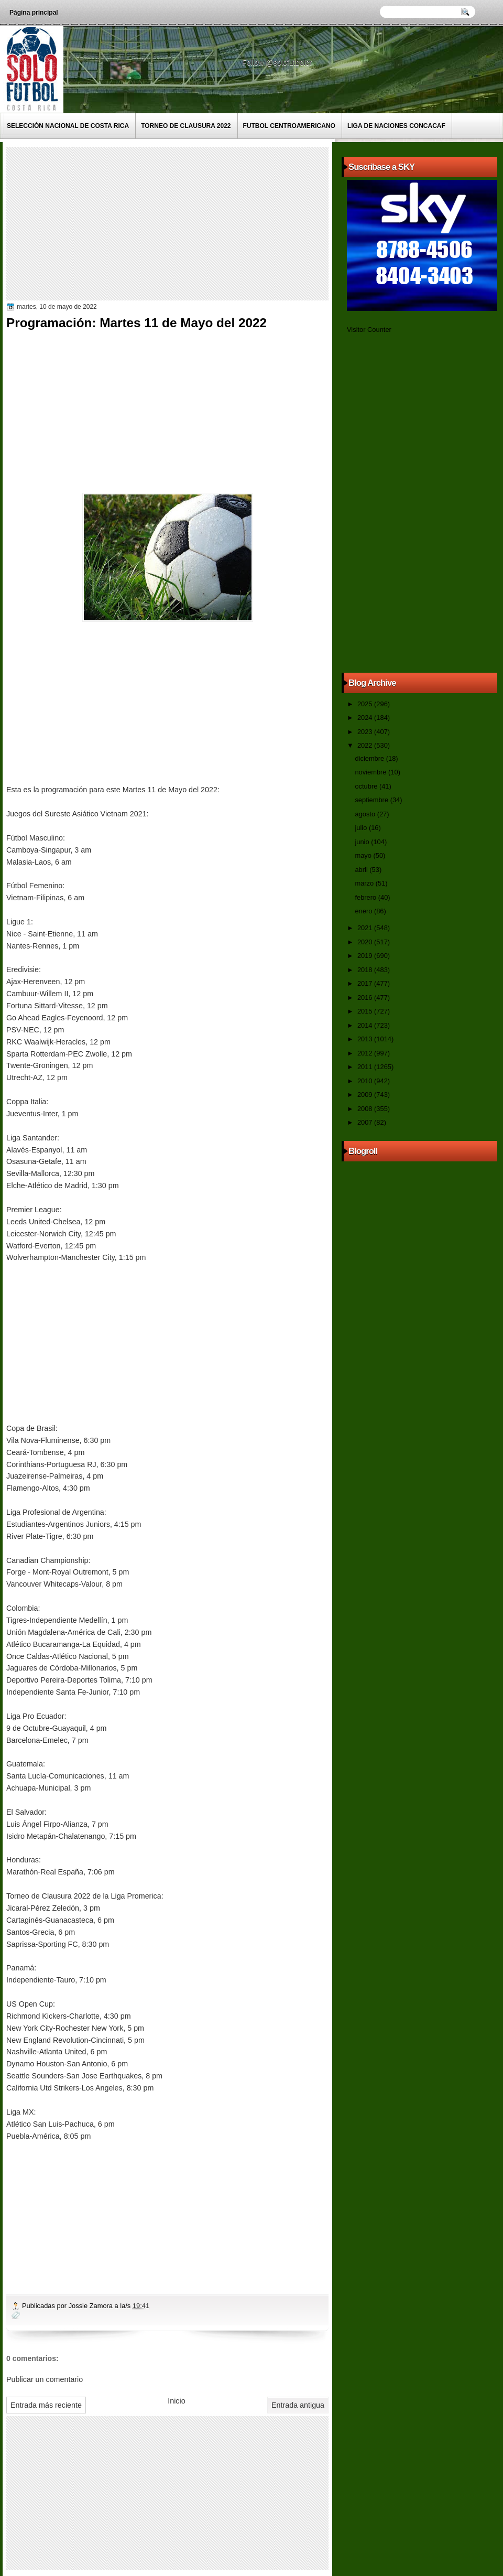 The width and height of the screenshot is (503, 2576). Describe the element at coordinates (33, 12) in the screenshot. I see `Página principal` at that location.